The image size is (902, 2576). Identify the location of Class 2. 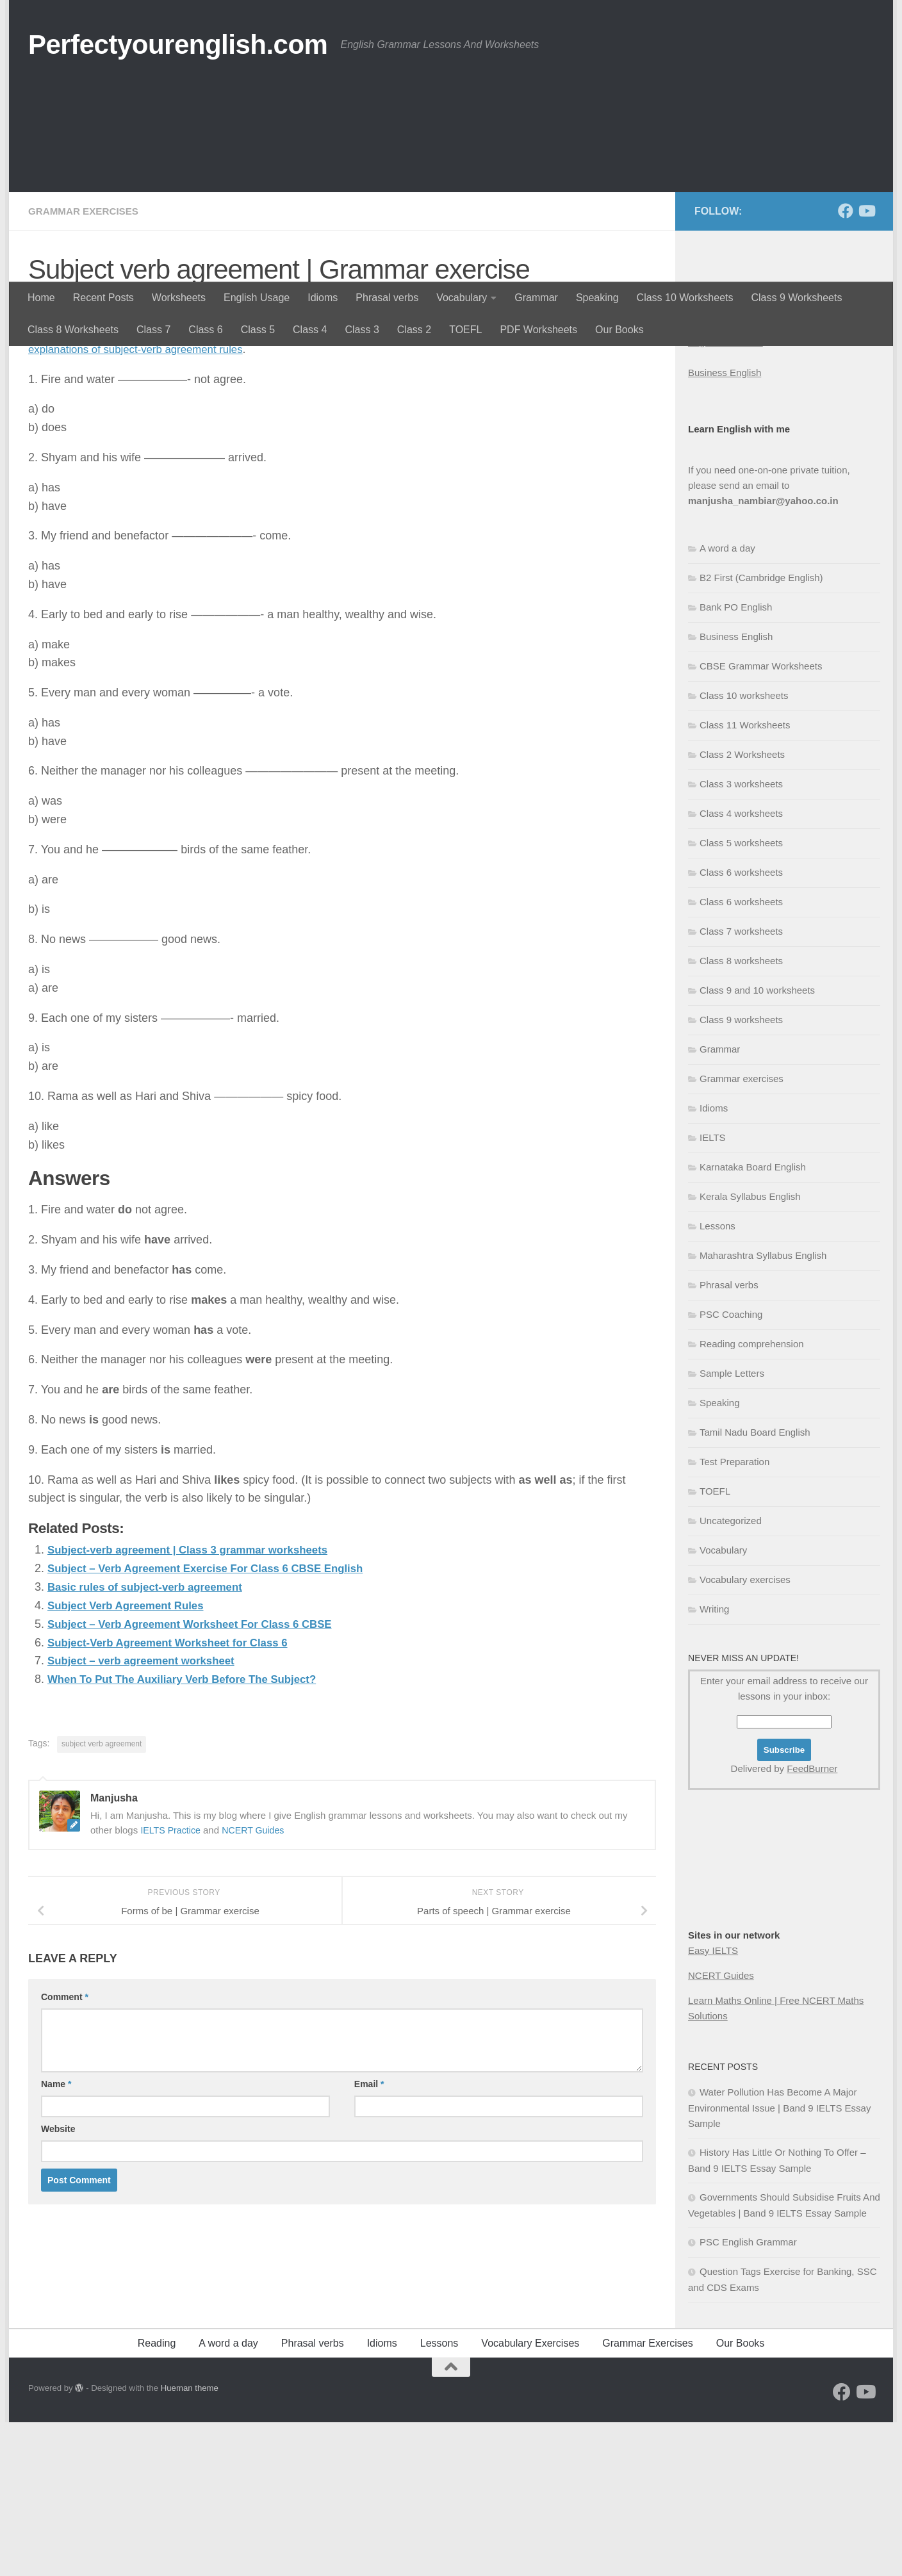
(414, 329).